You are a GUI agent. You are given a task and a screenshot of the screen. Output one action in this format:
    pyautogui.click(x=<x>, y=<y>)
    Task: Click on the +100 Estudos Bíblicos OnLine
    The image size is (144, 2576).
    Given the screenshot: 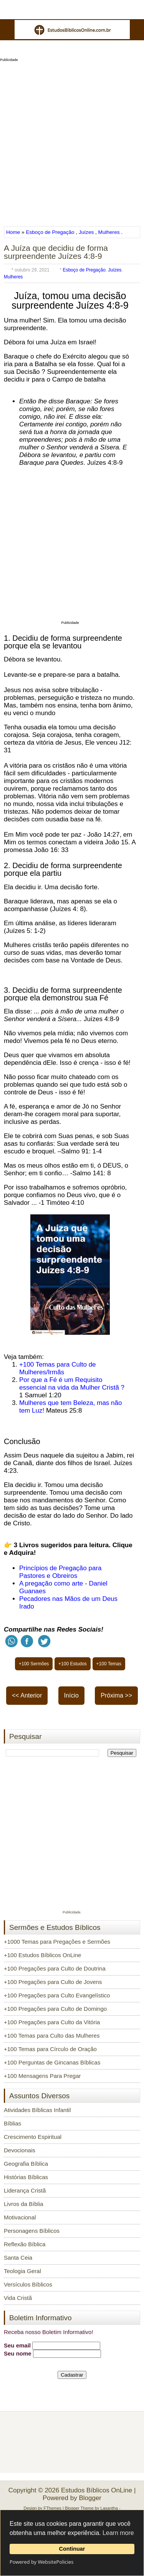 What is the action you would take?
    pyautogui.click(x=42, y=1955)
    